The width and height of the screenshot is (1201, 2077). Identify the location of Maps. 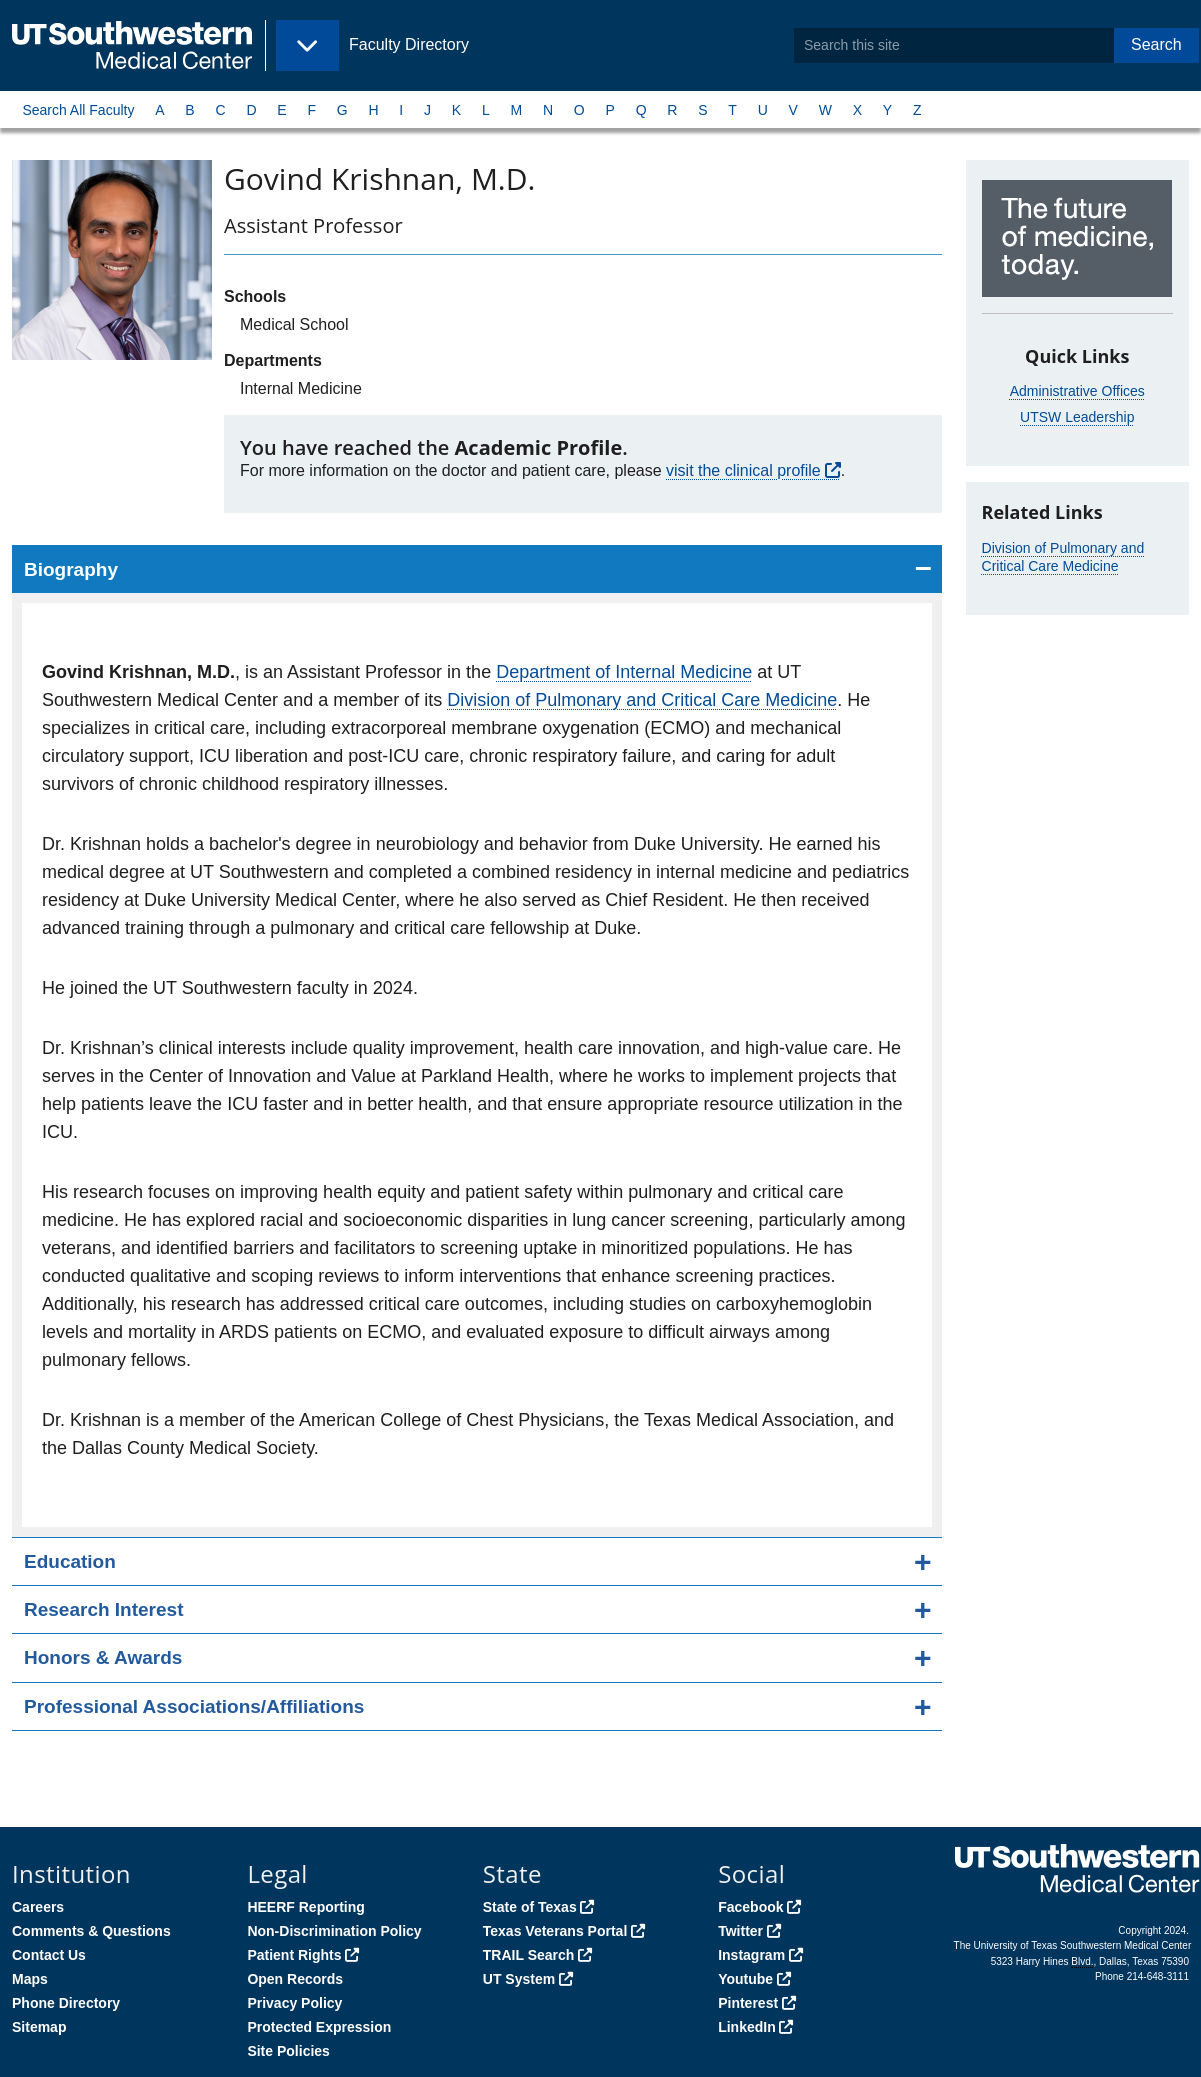
(30, 1979).